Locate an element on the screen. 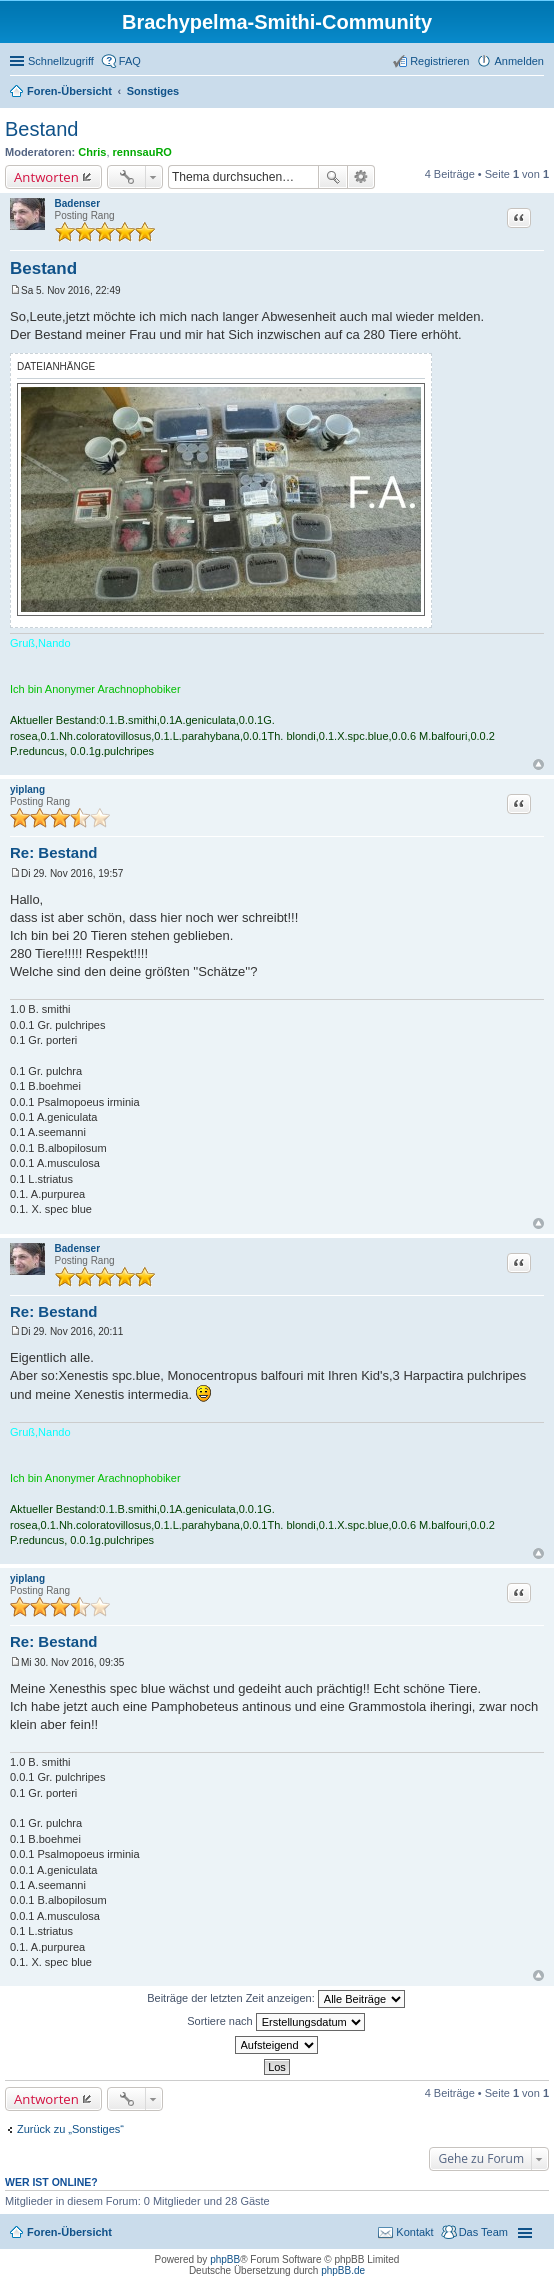 The image size is (554, 2281). Bestand is located at coordinates (41, 129).